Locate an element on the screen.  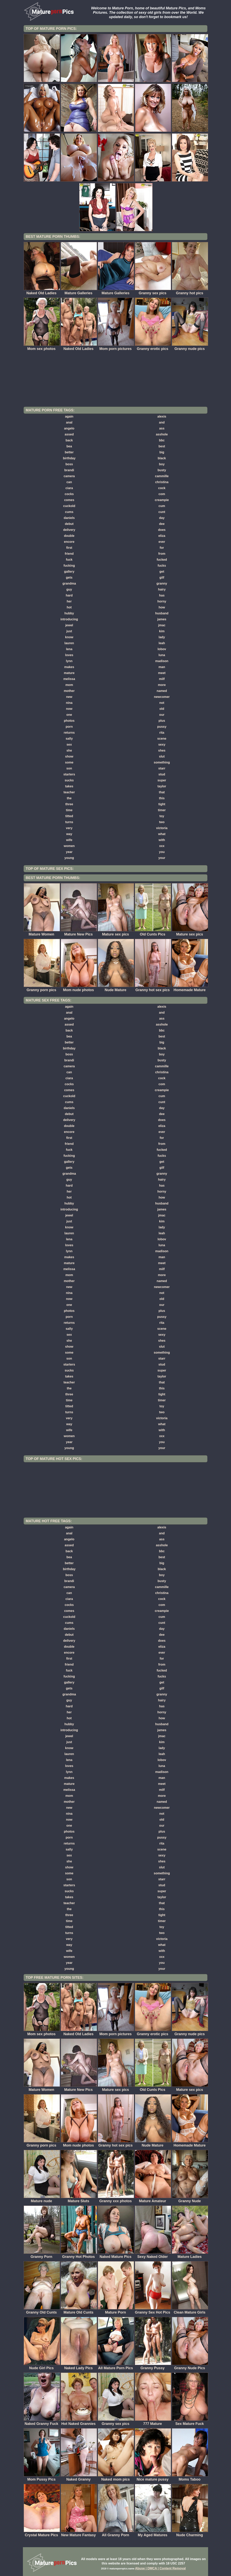
comes is located at coordinates (69, 500).